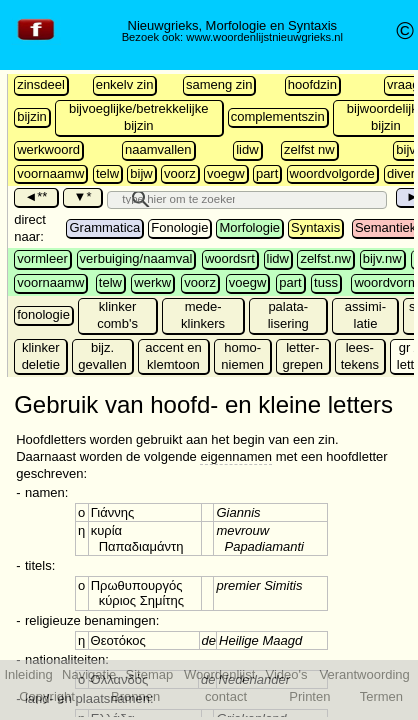  I want to click on bijv.nw, so click(382, 258).